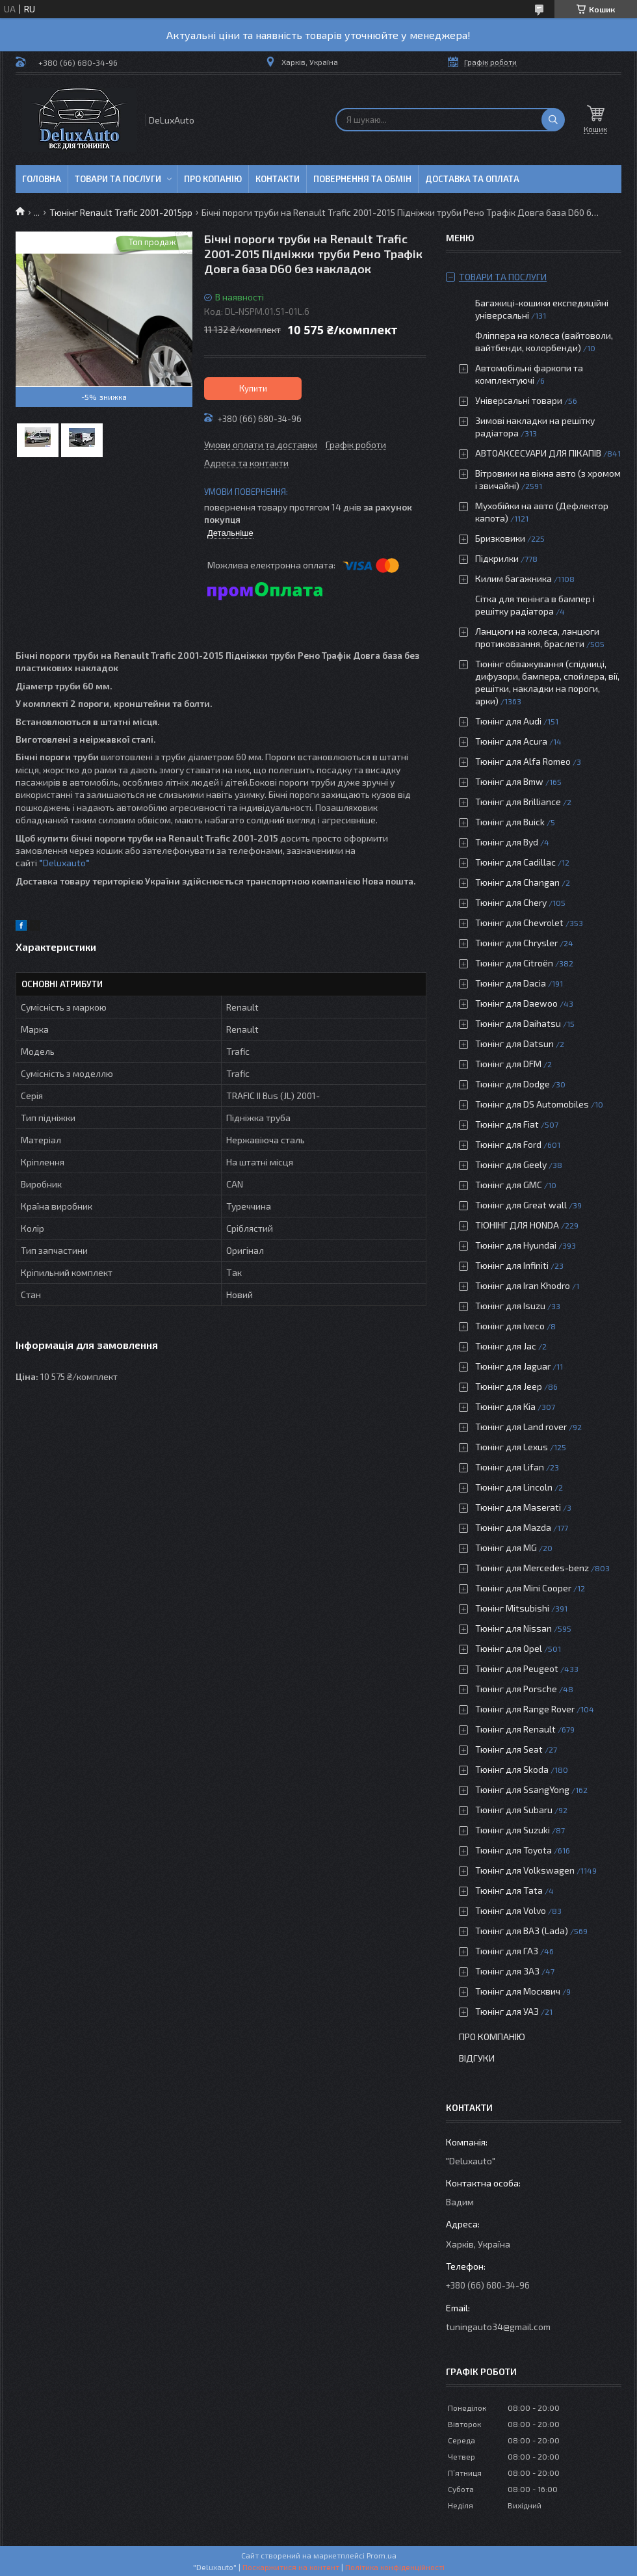 The image size is (637, 2576). I want to click on Тюнінг для ГАЗ, so click(506, 1950).